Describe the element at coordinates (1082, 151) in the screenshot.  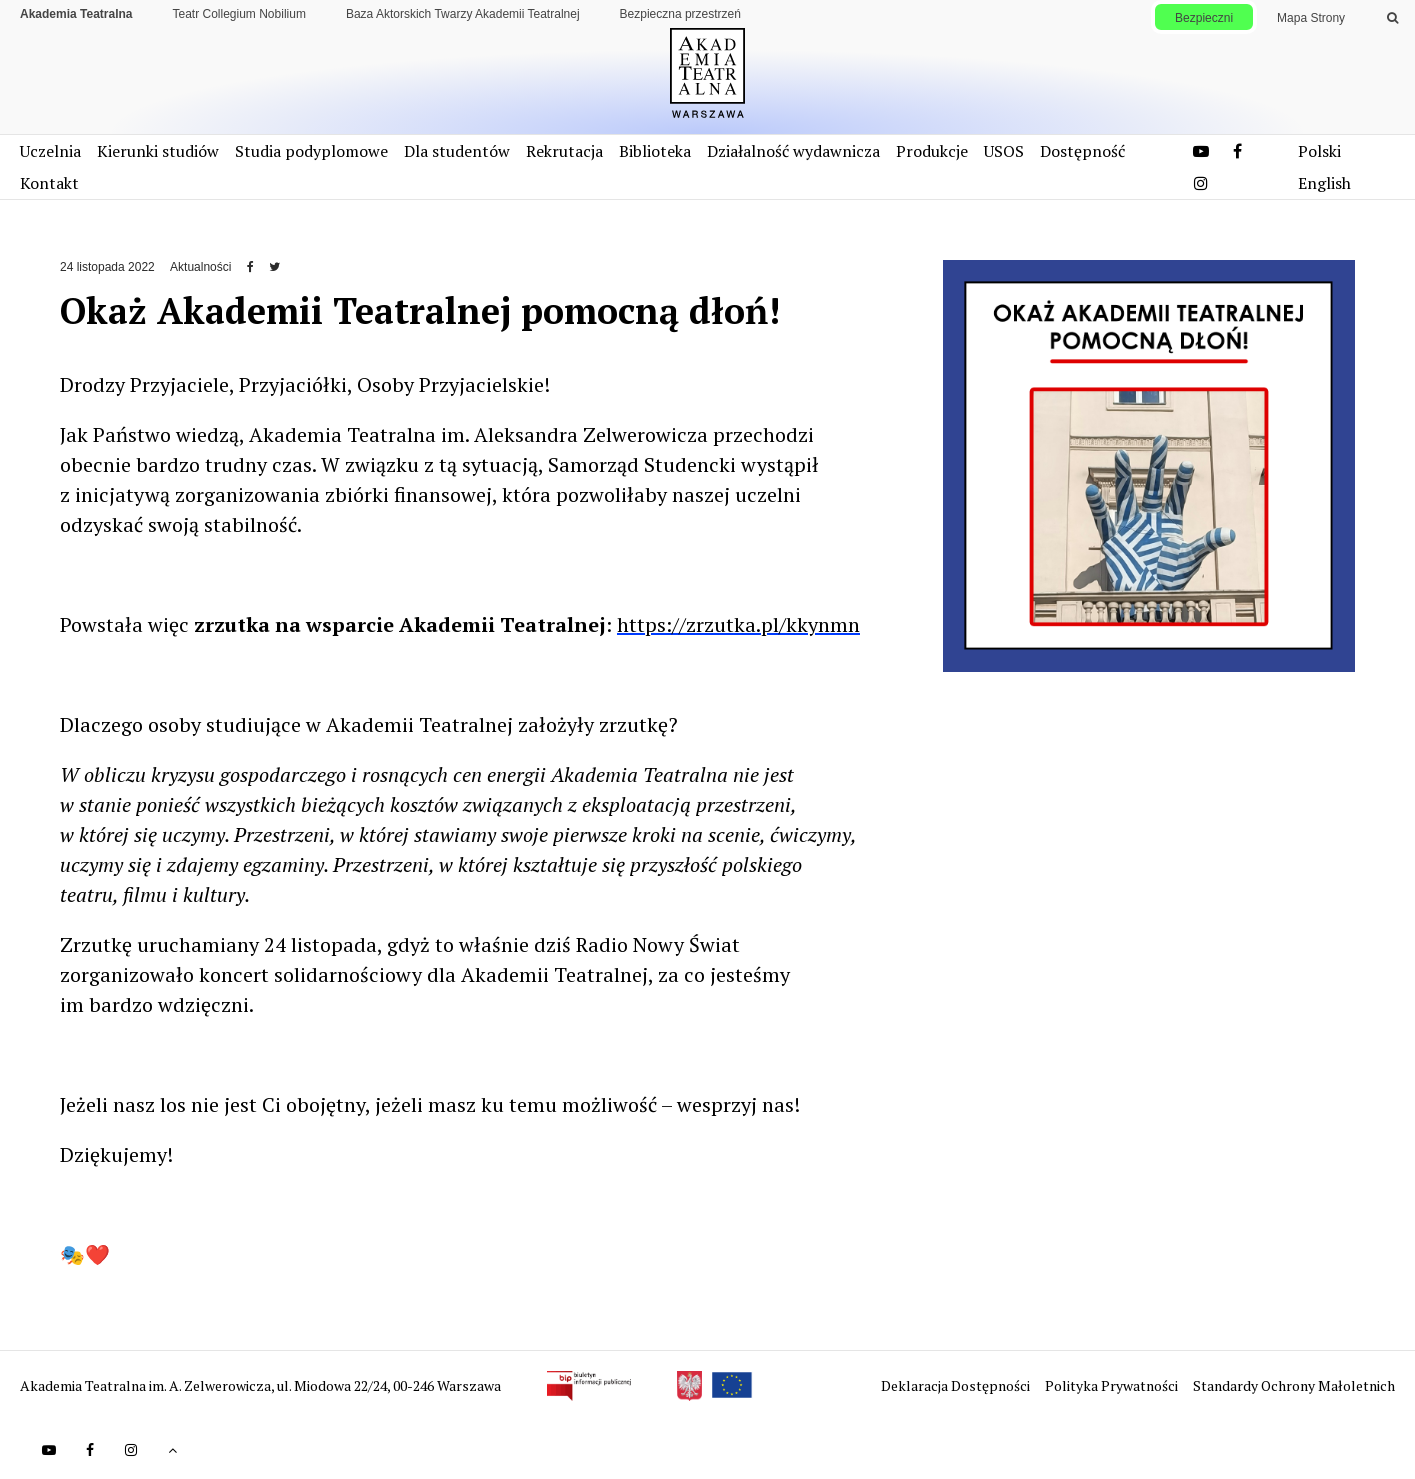
I see `Dostępność` at that location.